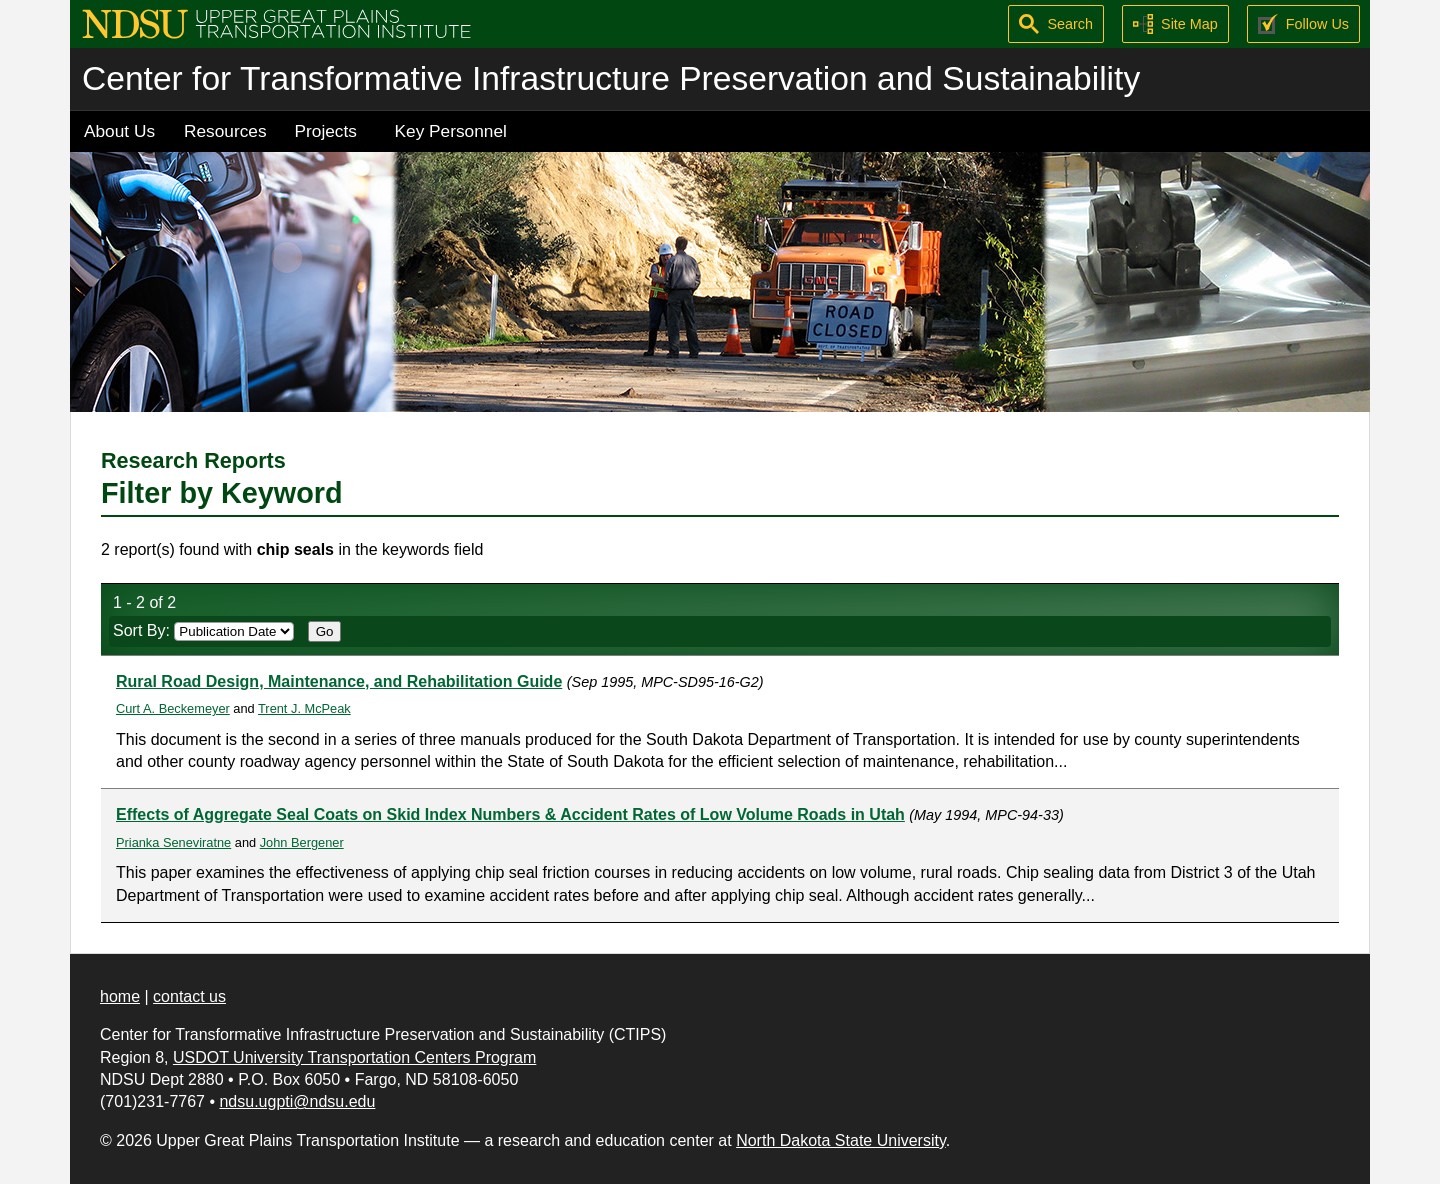 The height and width of the screenshot is (1184, 1440). Describe the element at coordinates (173, 708) in the screenshot. I see `Curt A. Beckemeyer` at that location.